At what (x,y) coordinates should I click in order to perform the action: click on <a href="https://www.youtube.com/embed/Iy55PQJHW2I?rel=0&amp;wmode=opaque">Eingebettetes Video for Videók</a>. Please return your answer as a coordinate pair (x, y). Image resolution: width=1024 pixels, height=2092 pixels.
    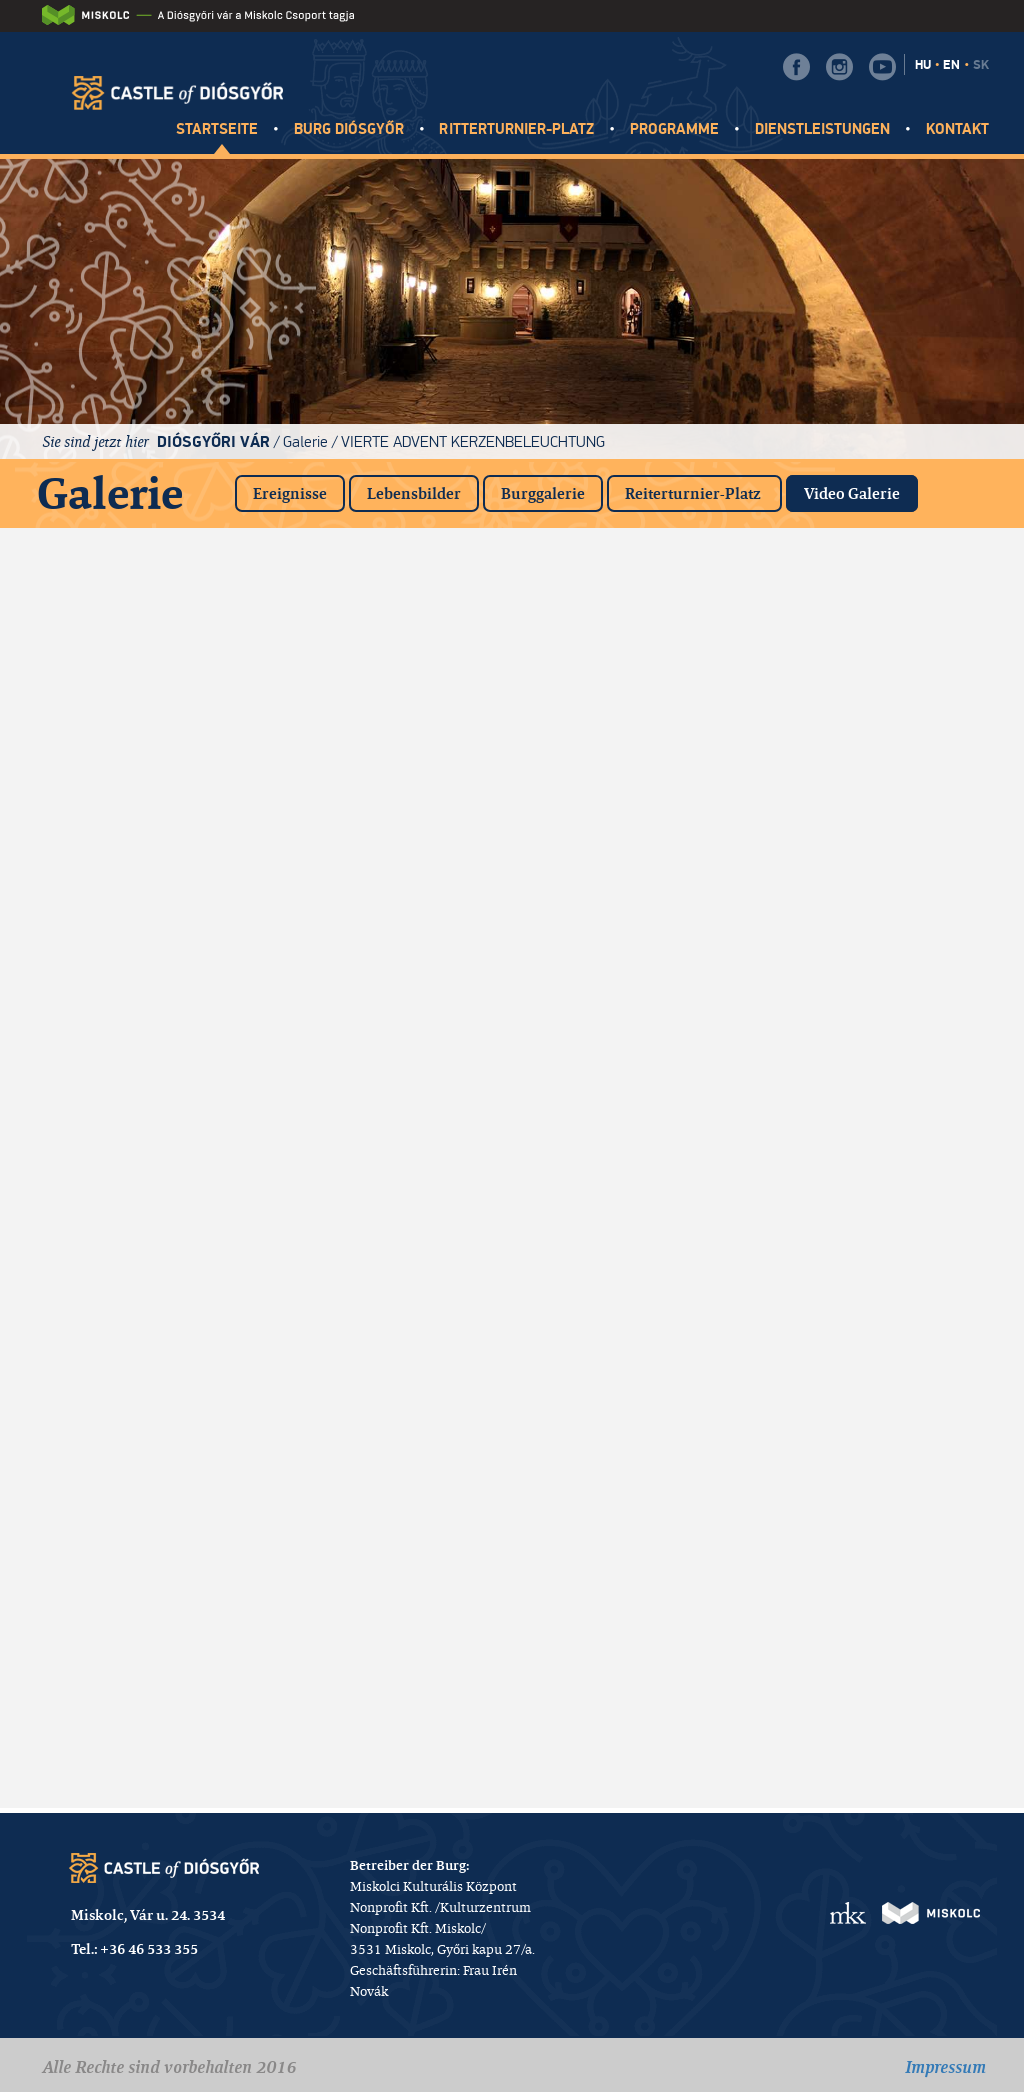
    Looking at the image, I should click on (640, 628).